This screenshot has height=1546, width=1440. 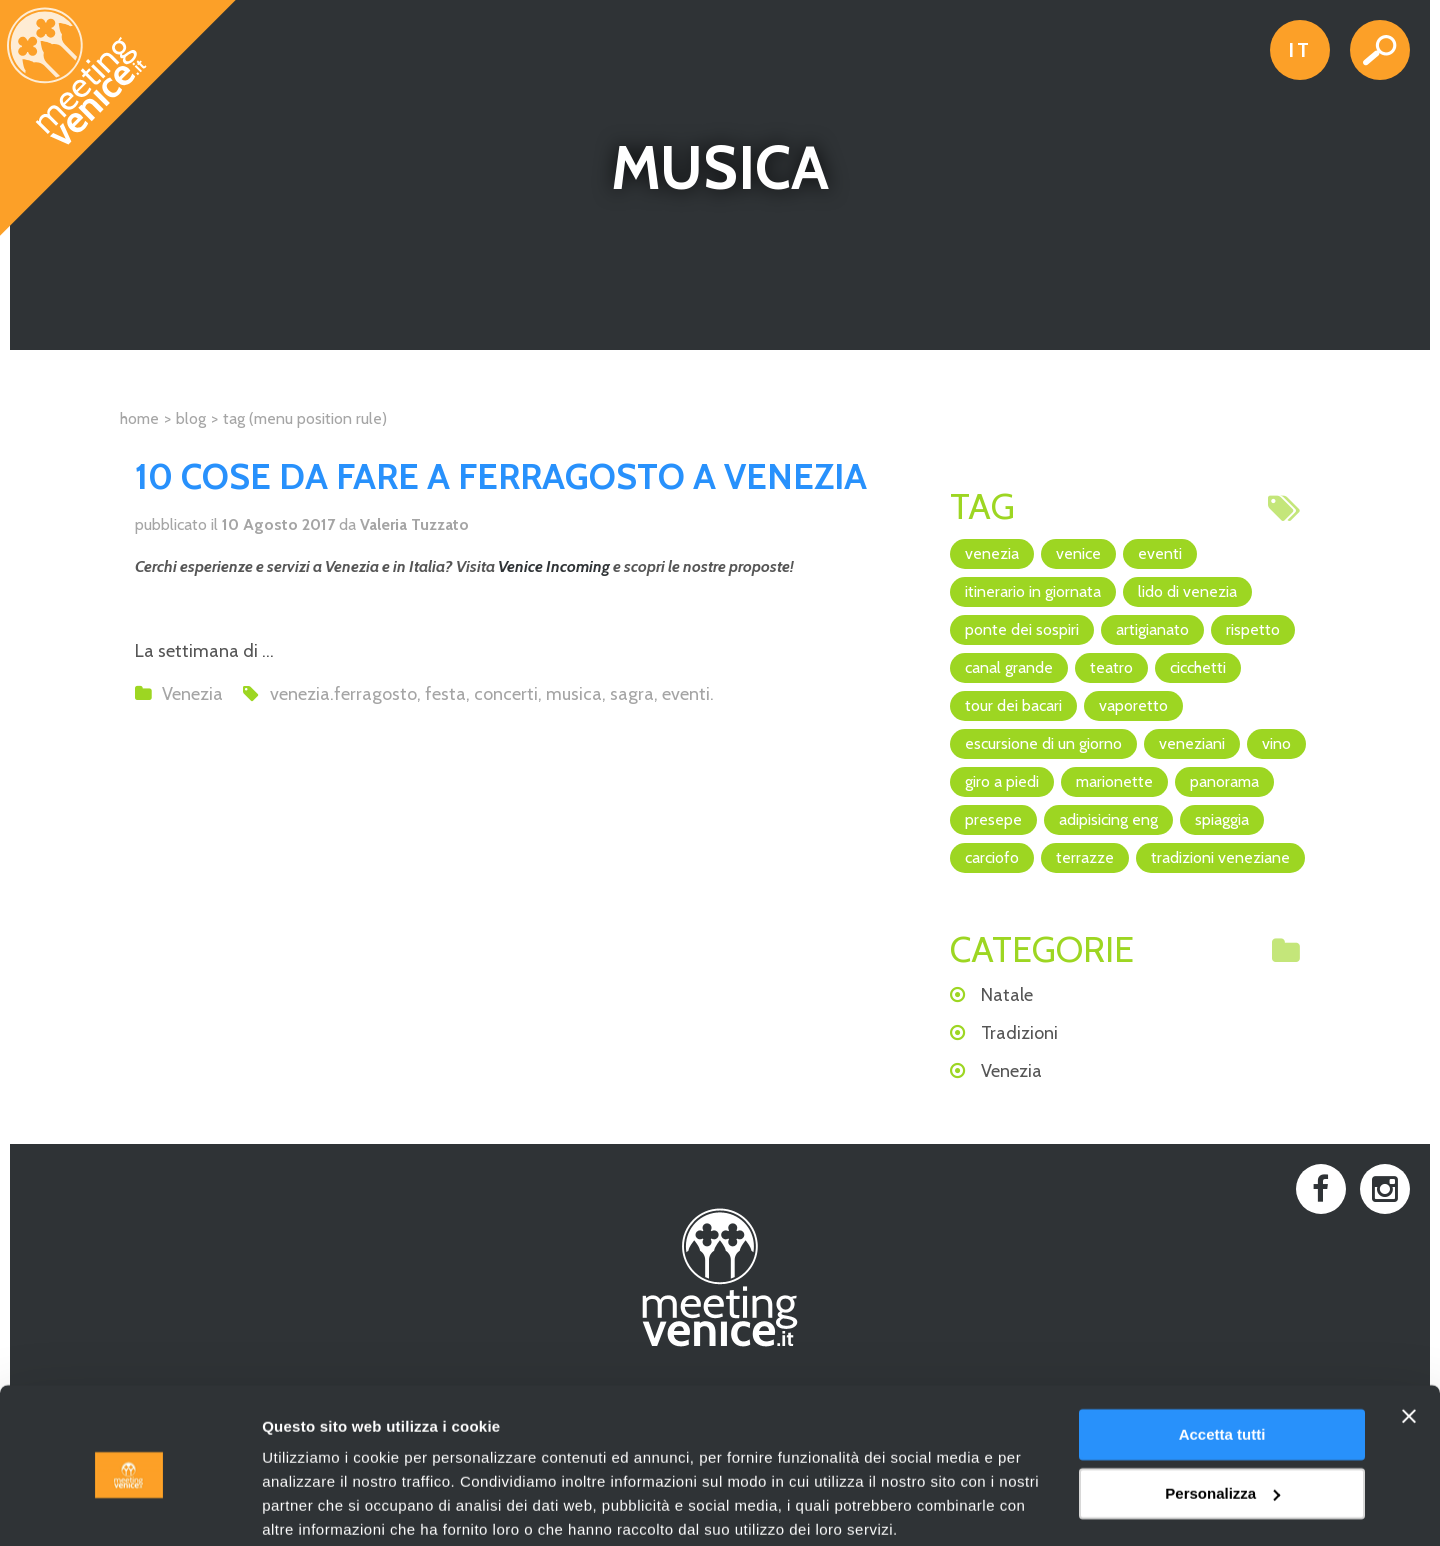 What do you see at coordinates (1043, 743) in the screenshot?
I see `escursione di un giorno` at bounding box center [1043, 743].